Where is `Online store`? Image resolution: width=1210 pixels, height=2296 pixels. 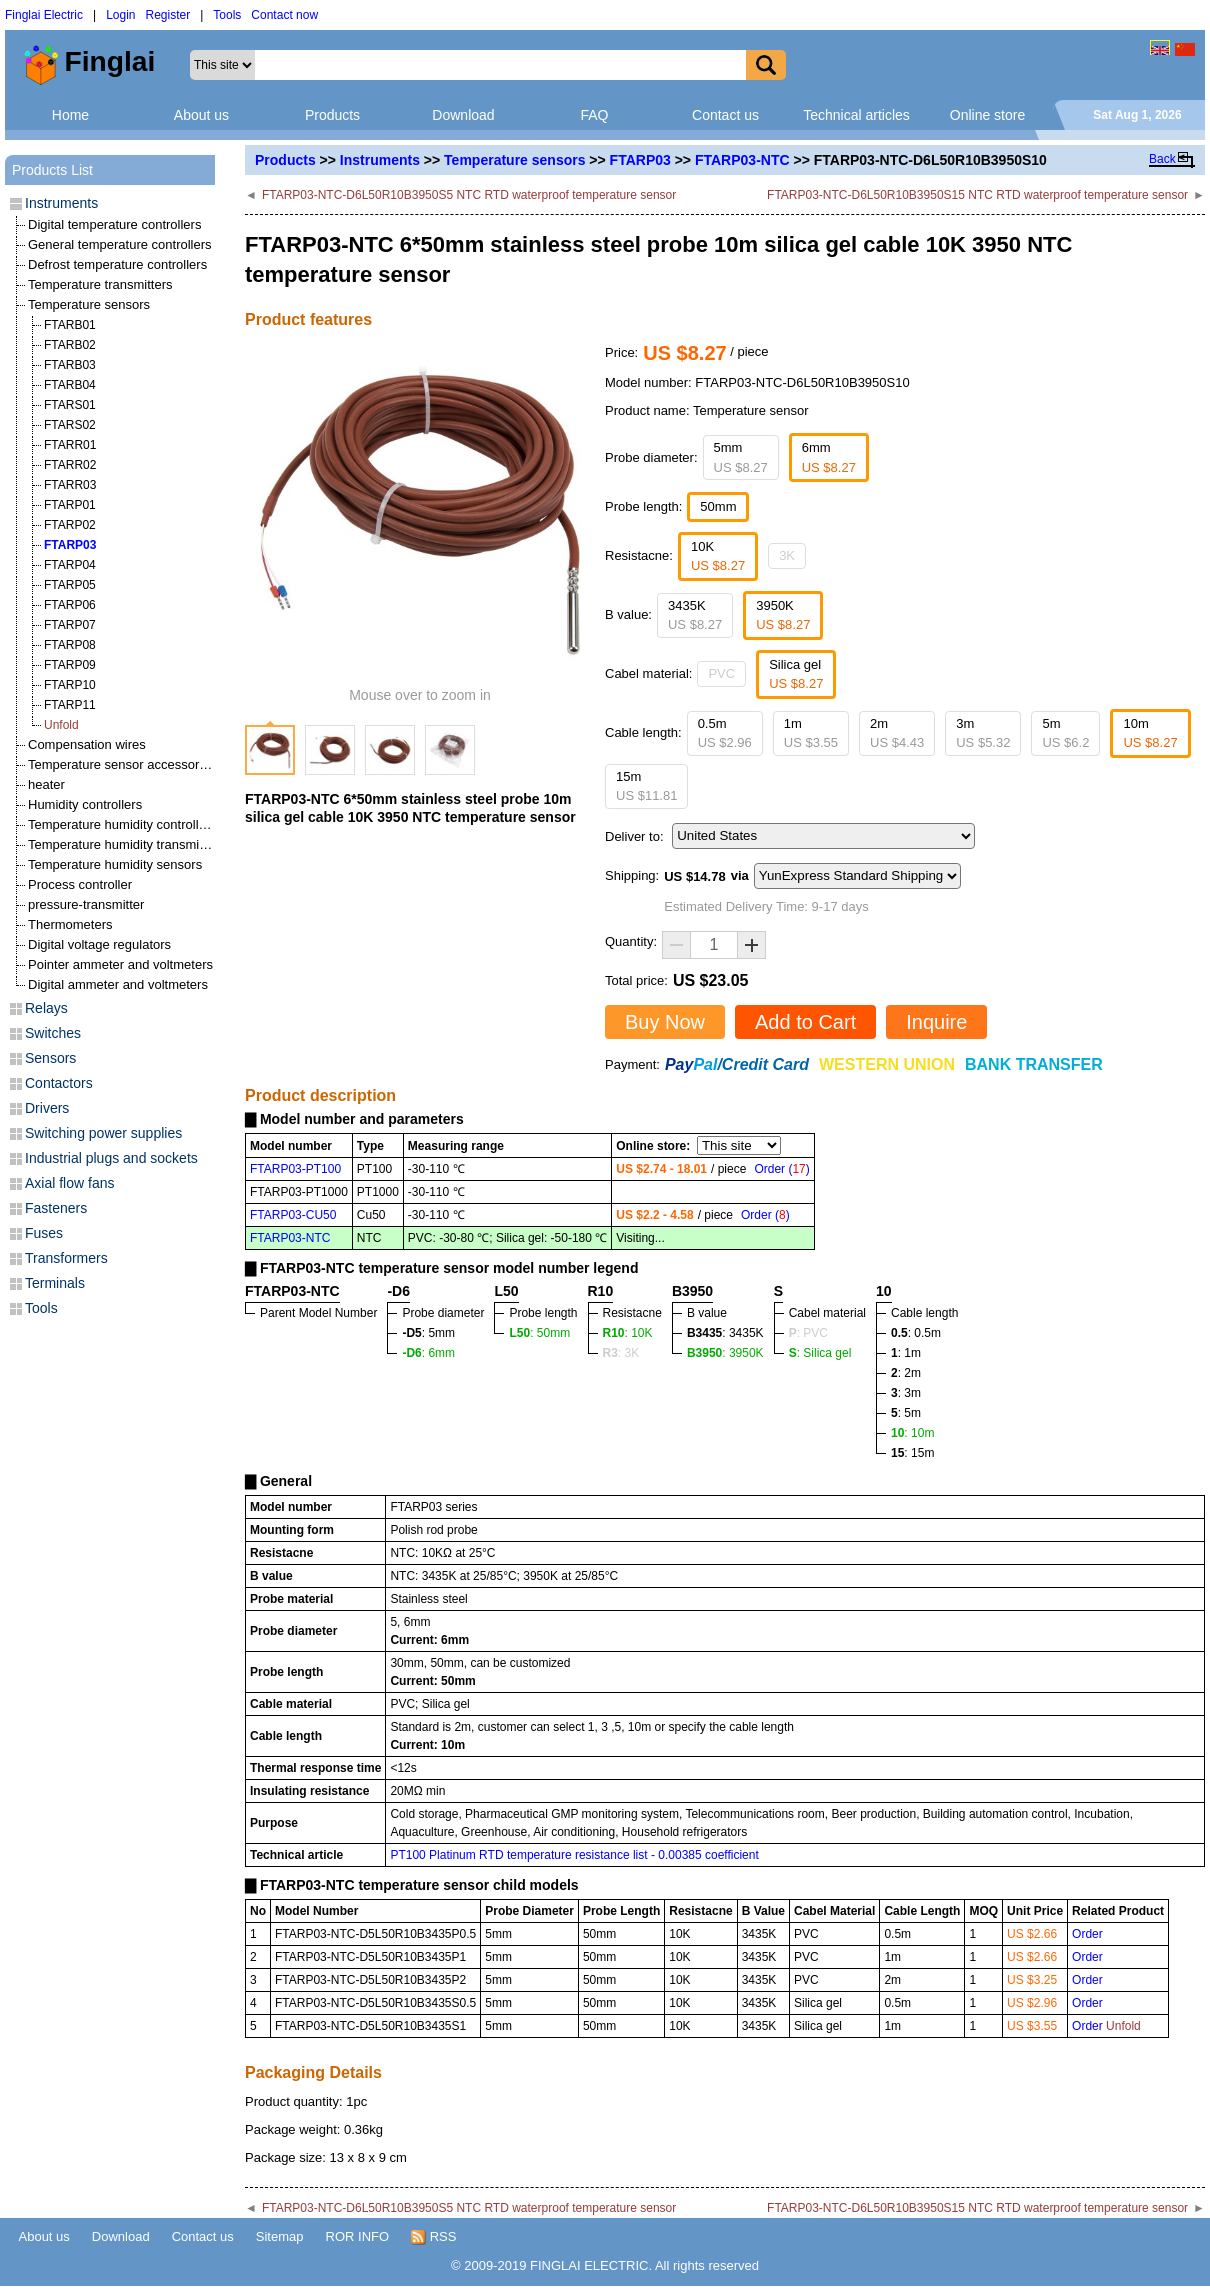
Online store is located at coordinates (987, 115).